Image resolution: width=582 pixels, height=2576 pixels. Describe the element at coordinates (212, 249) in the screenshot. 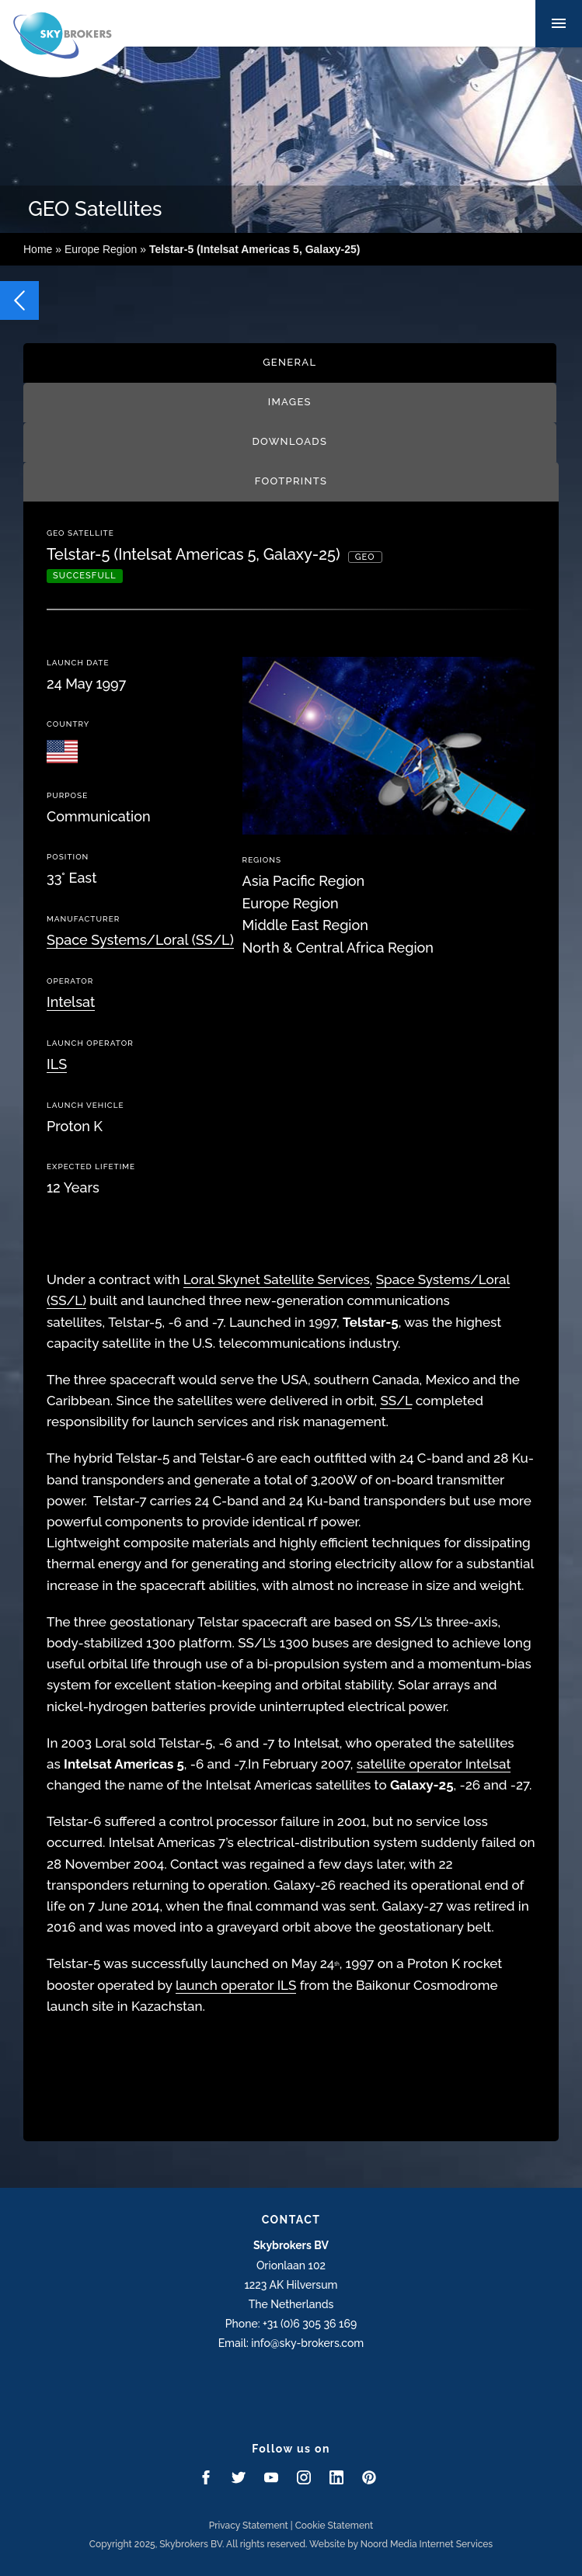

I see `Europe Region »` at that location.